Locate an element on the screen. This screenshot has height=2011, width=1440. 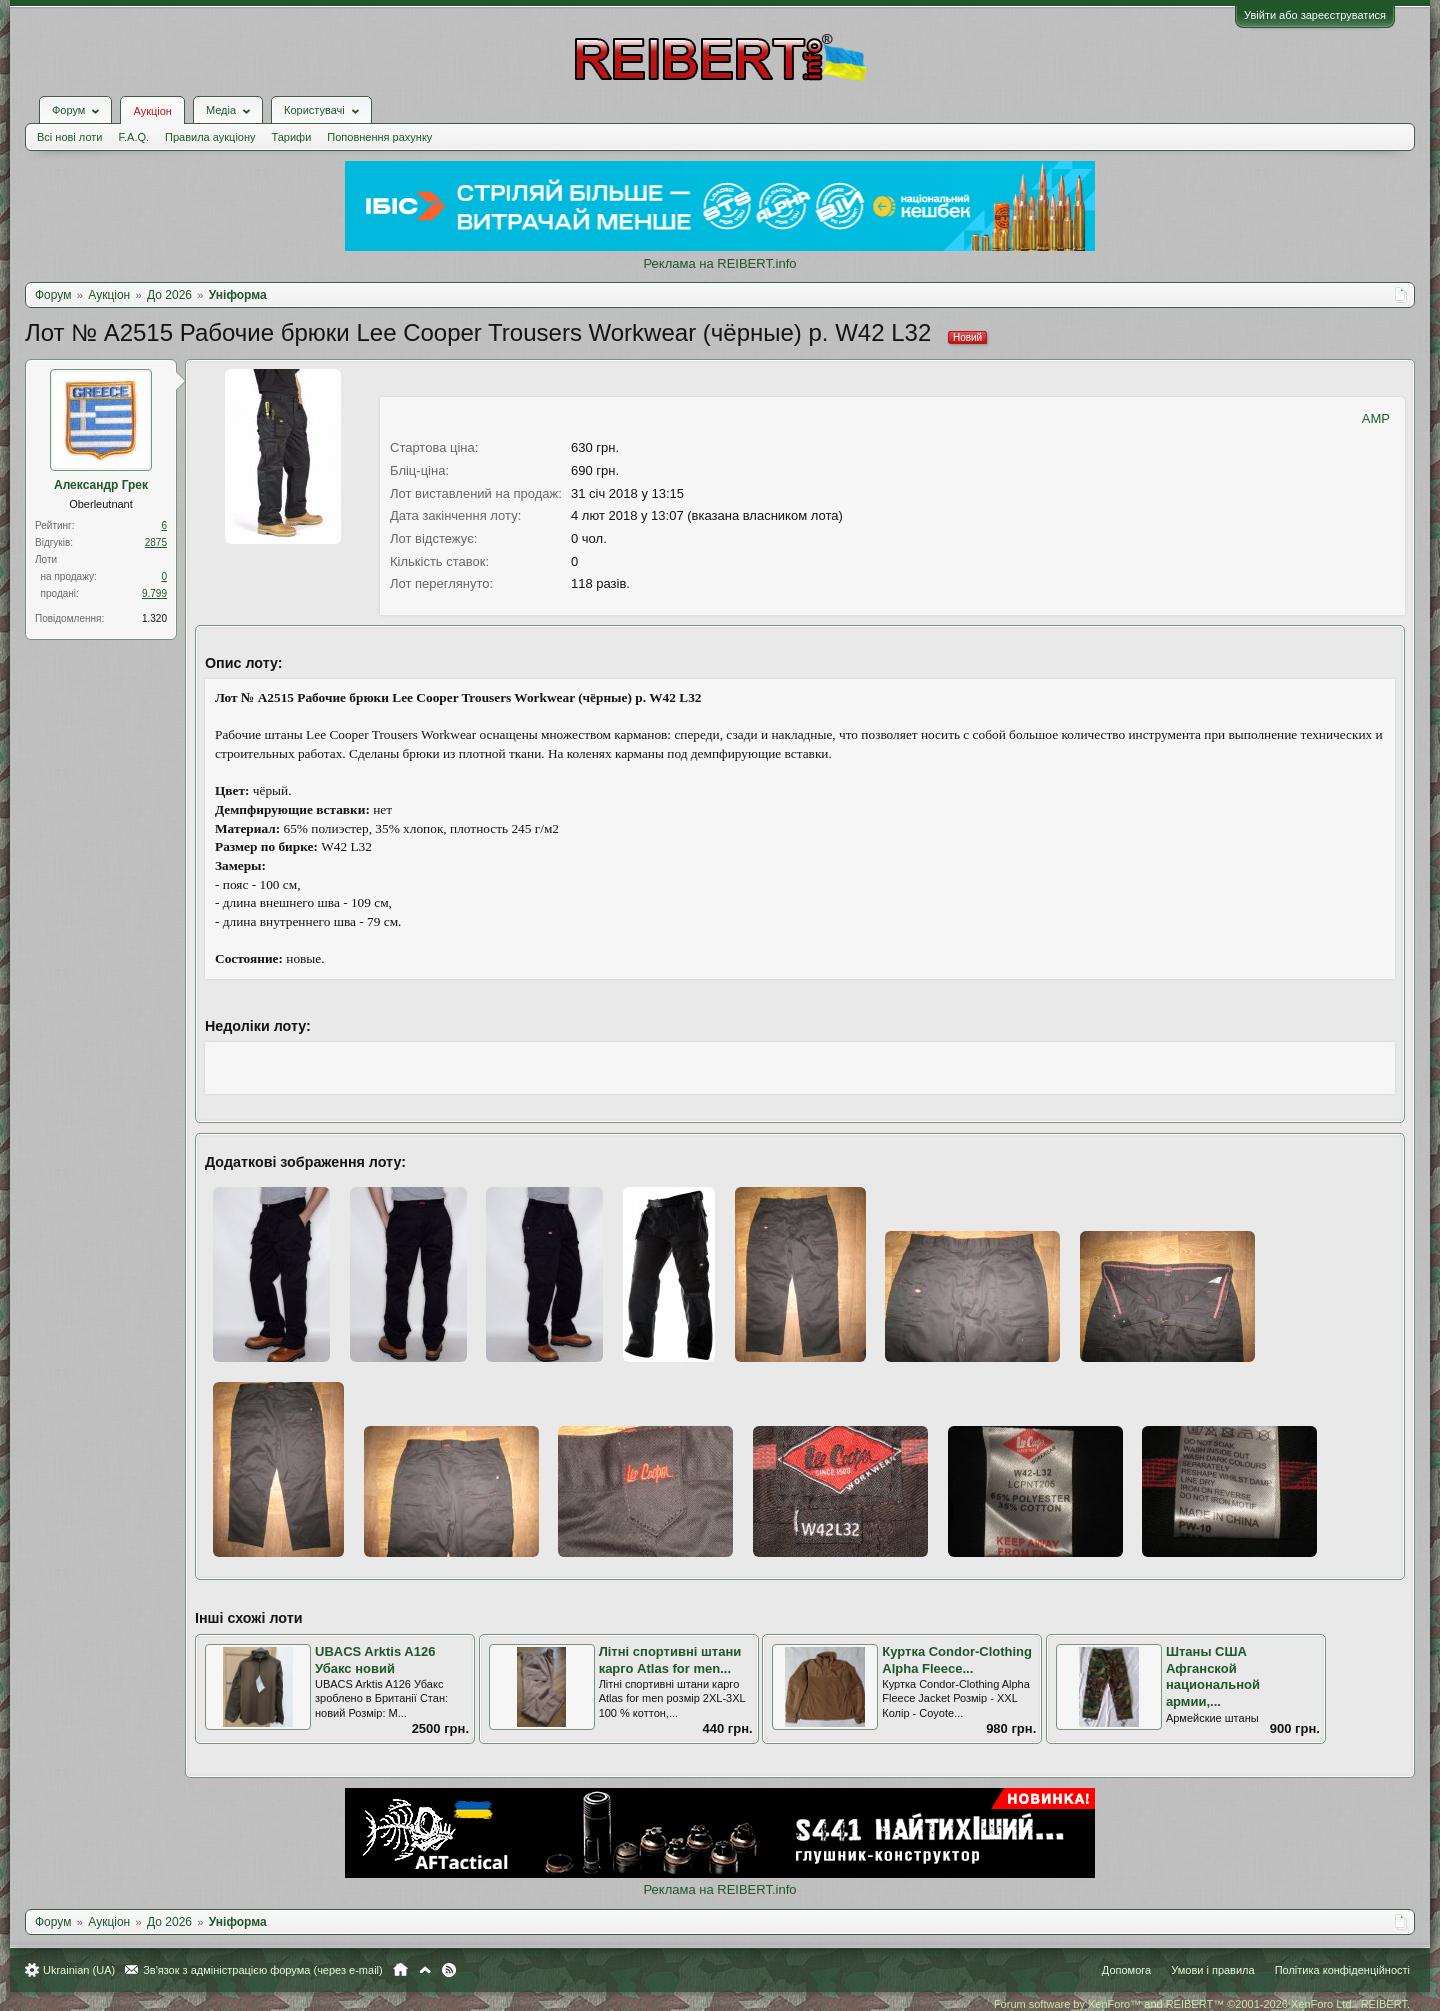
Зв'язок з адміністрацією форума (через e-mail) is located at coordinates (263, 1970).